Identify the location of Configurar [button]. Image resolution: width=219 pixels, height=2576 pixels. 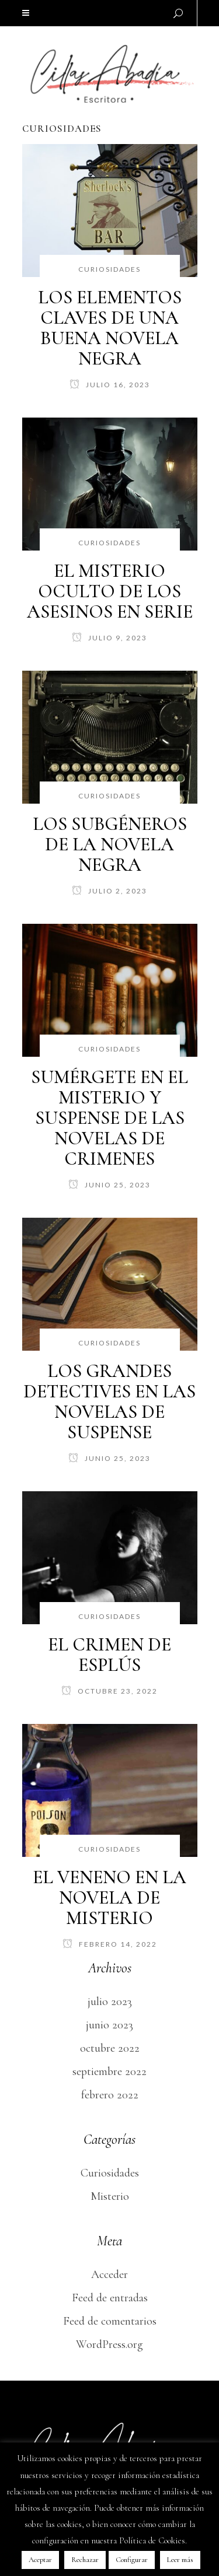
(132, 2559).